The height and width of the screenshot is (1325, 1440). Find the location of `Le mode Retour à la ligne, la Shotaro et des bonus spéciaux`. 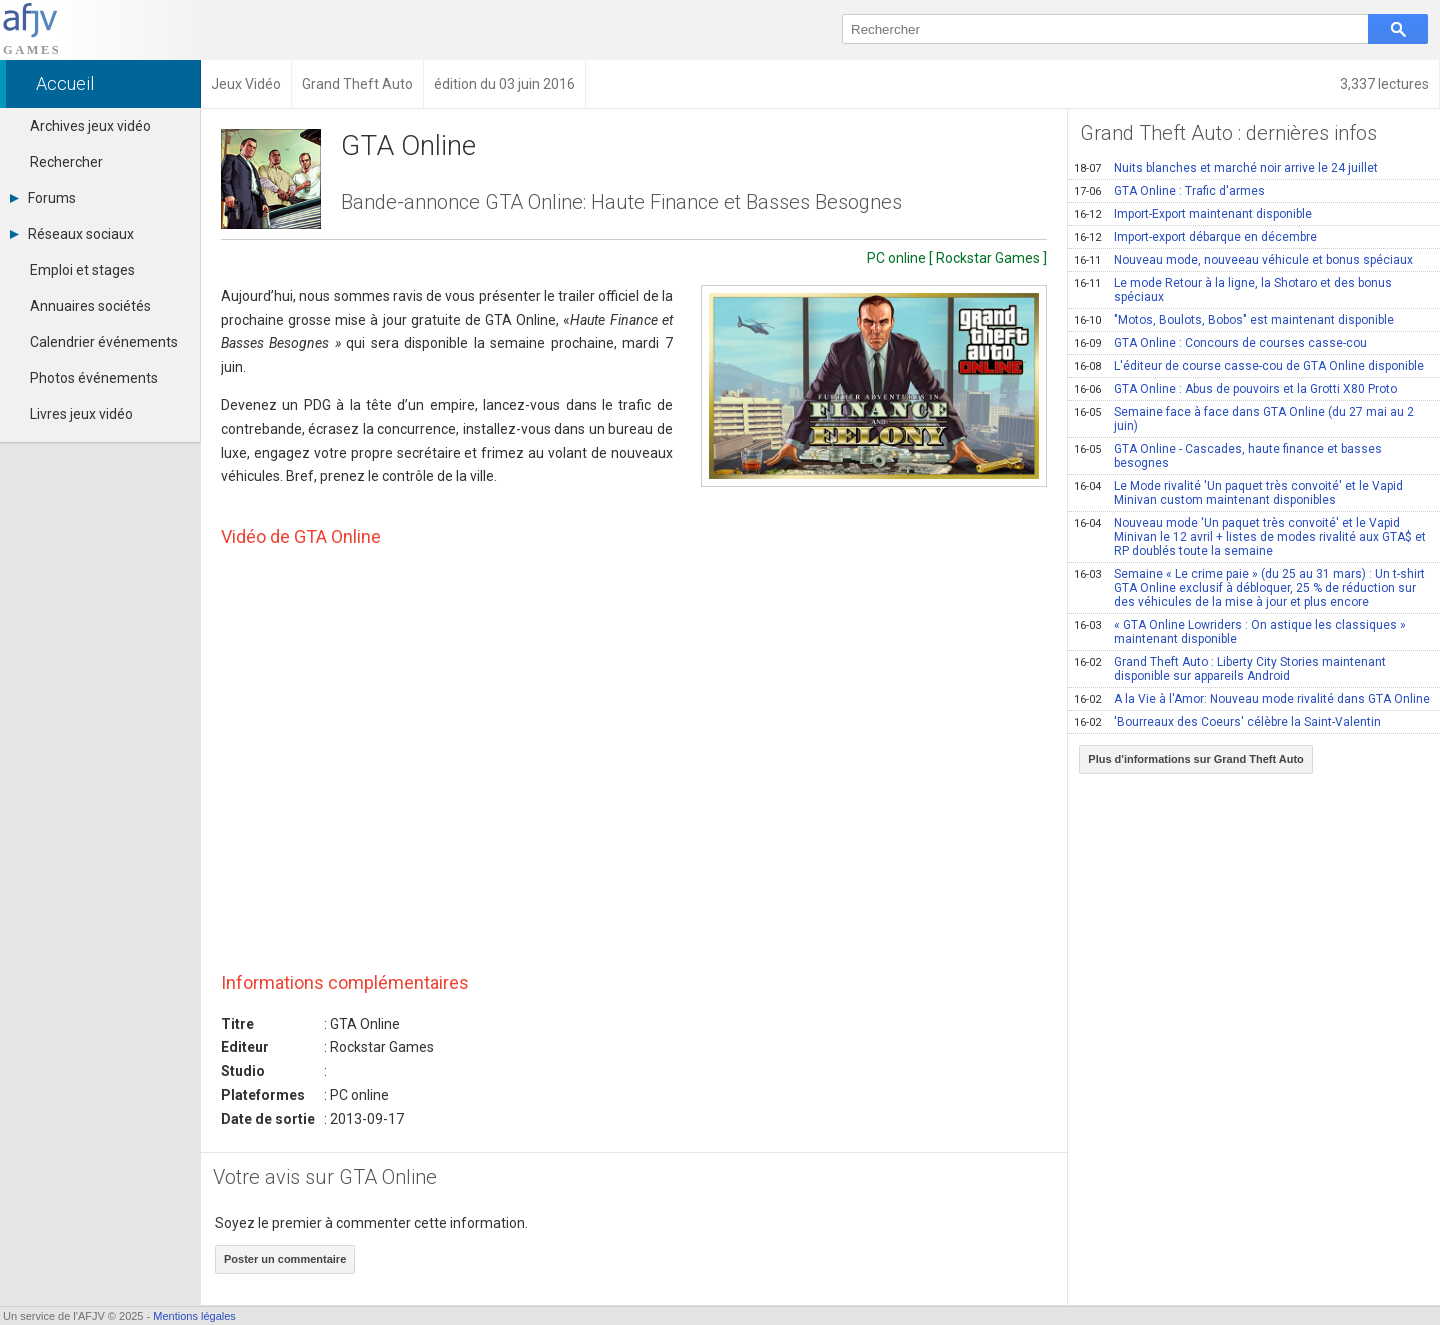

Le mode Retour à la ligne, la Shotaro et des bonus spéciaux is located at coordinates (1233, 290).